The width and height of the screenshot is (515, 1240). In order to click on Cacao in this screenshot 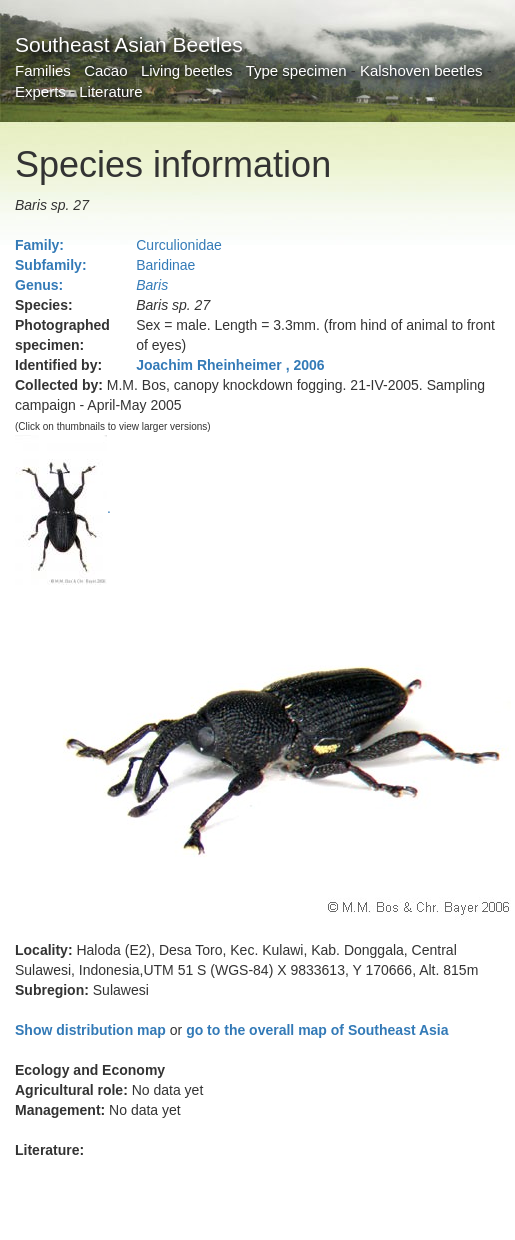, I will do `click(105, 70)`.